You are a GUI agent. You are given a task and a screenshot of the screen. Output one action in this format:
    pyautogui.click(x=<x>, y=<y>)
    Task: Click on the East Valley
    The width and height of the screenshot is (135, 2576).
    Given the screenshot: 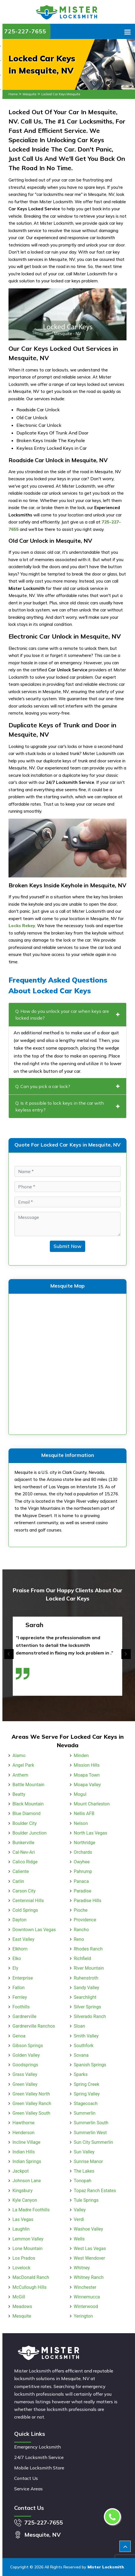 What is the action you would take?
    pyautogui.click(x=23, y=1939)
    